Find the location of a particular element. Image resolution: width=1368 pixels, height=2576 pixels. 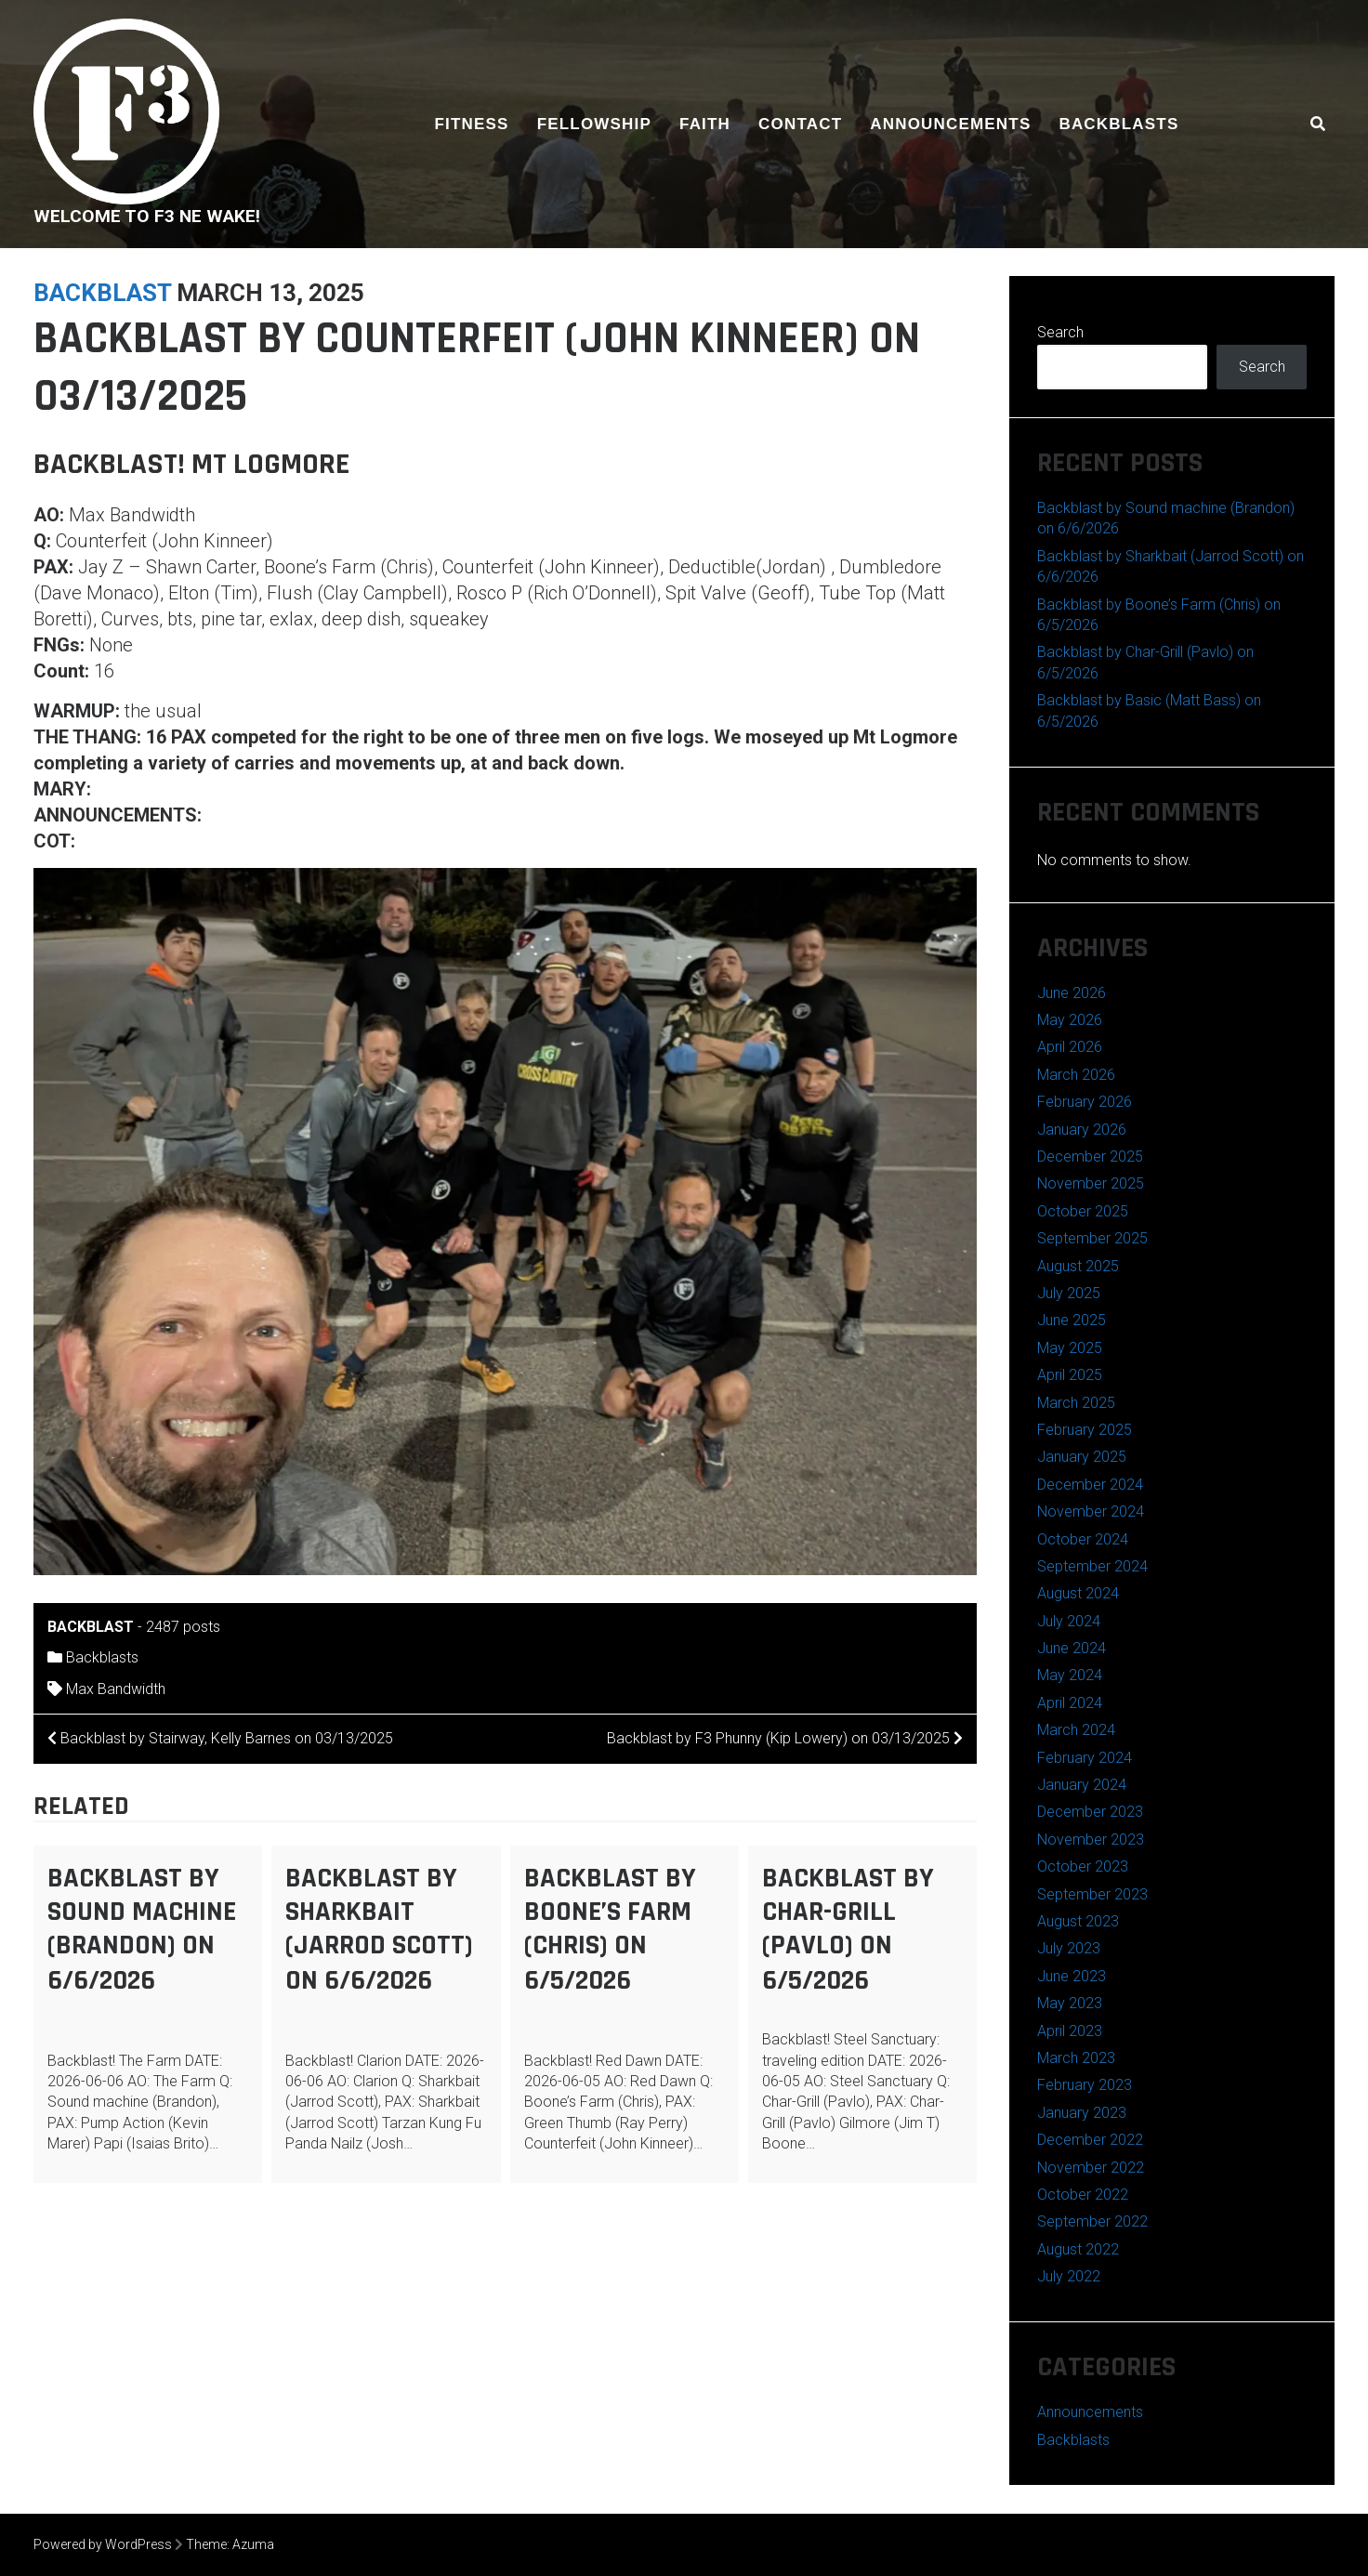

June 2023 is located at coordinates (1071, 1976).